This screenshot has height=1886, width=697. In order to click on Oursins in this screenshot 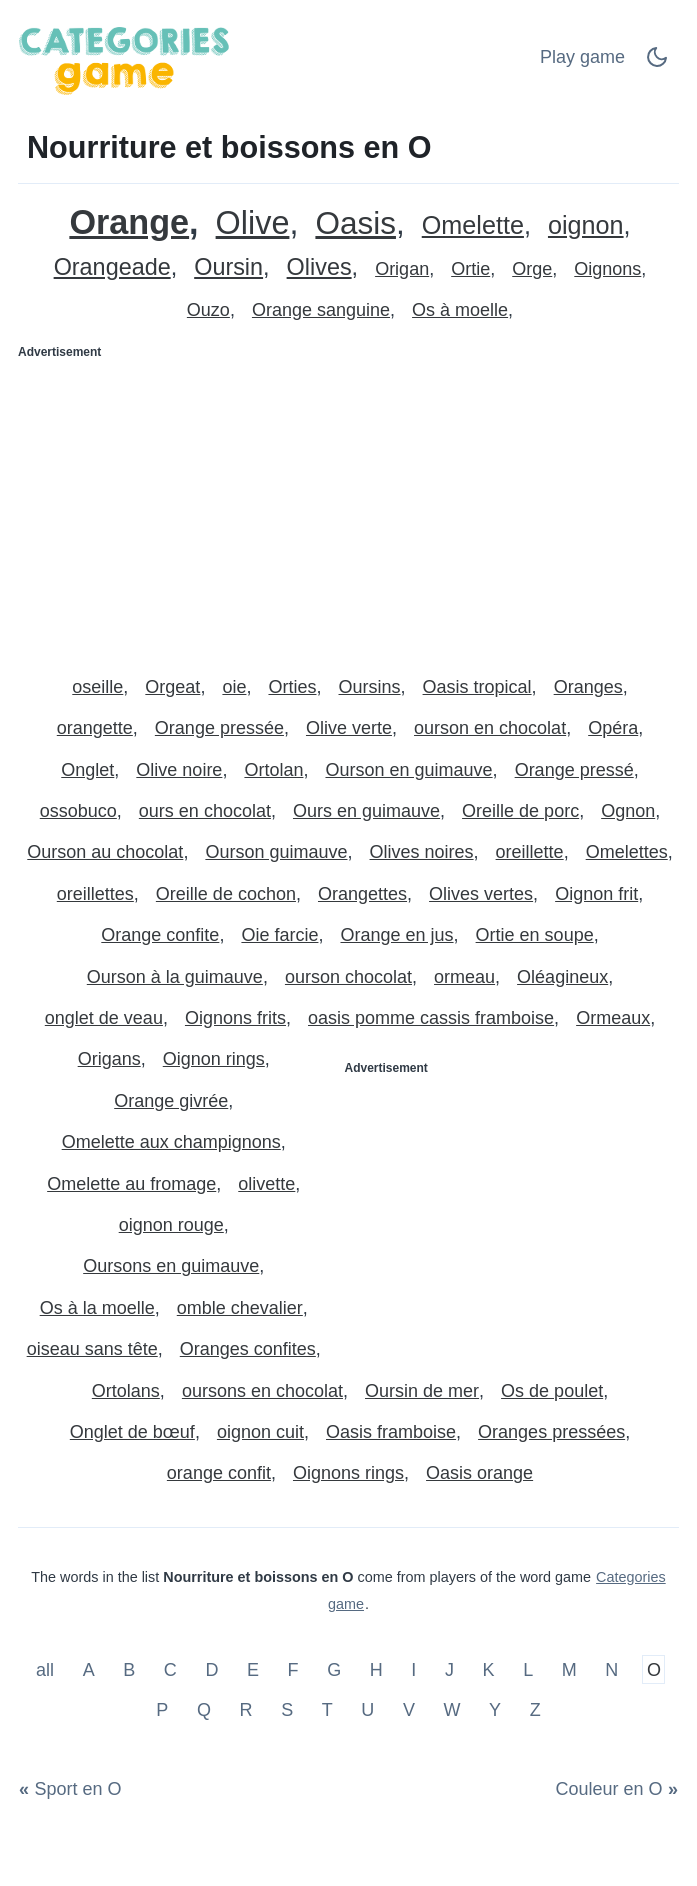, I will do `click(370, 687)`.